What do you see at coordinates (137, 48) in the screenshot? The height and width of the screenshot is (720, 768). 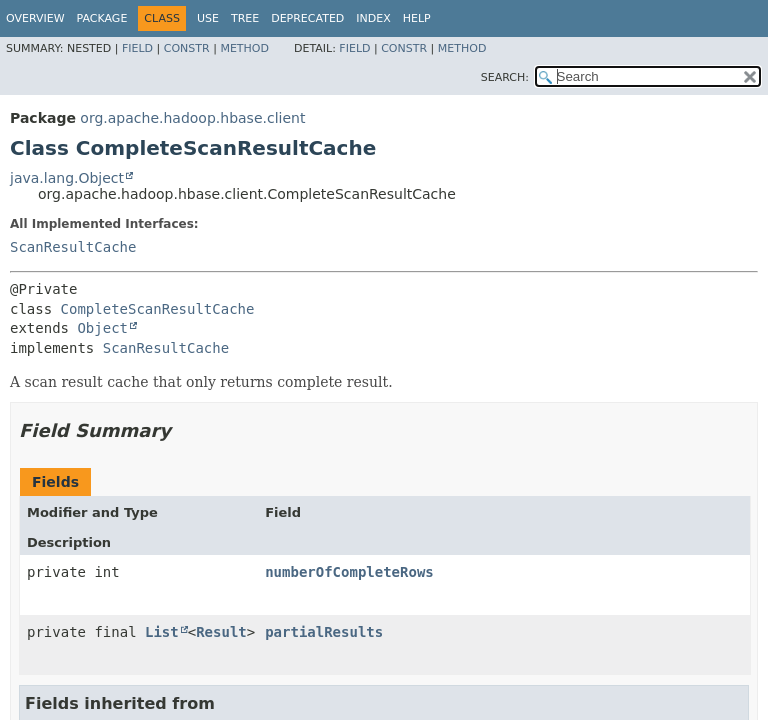 I see `Field` at bounding box center [137, 48].